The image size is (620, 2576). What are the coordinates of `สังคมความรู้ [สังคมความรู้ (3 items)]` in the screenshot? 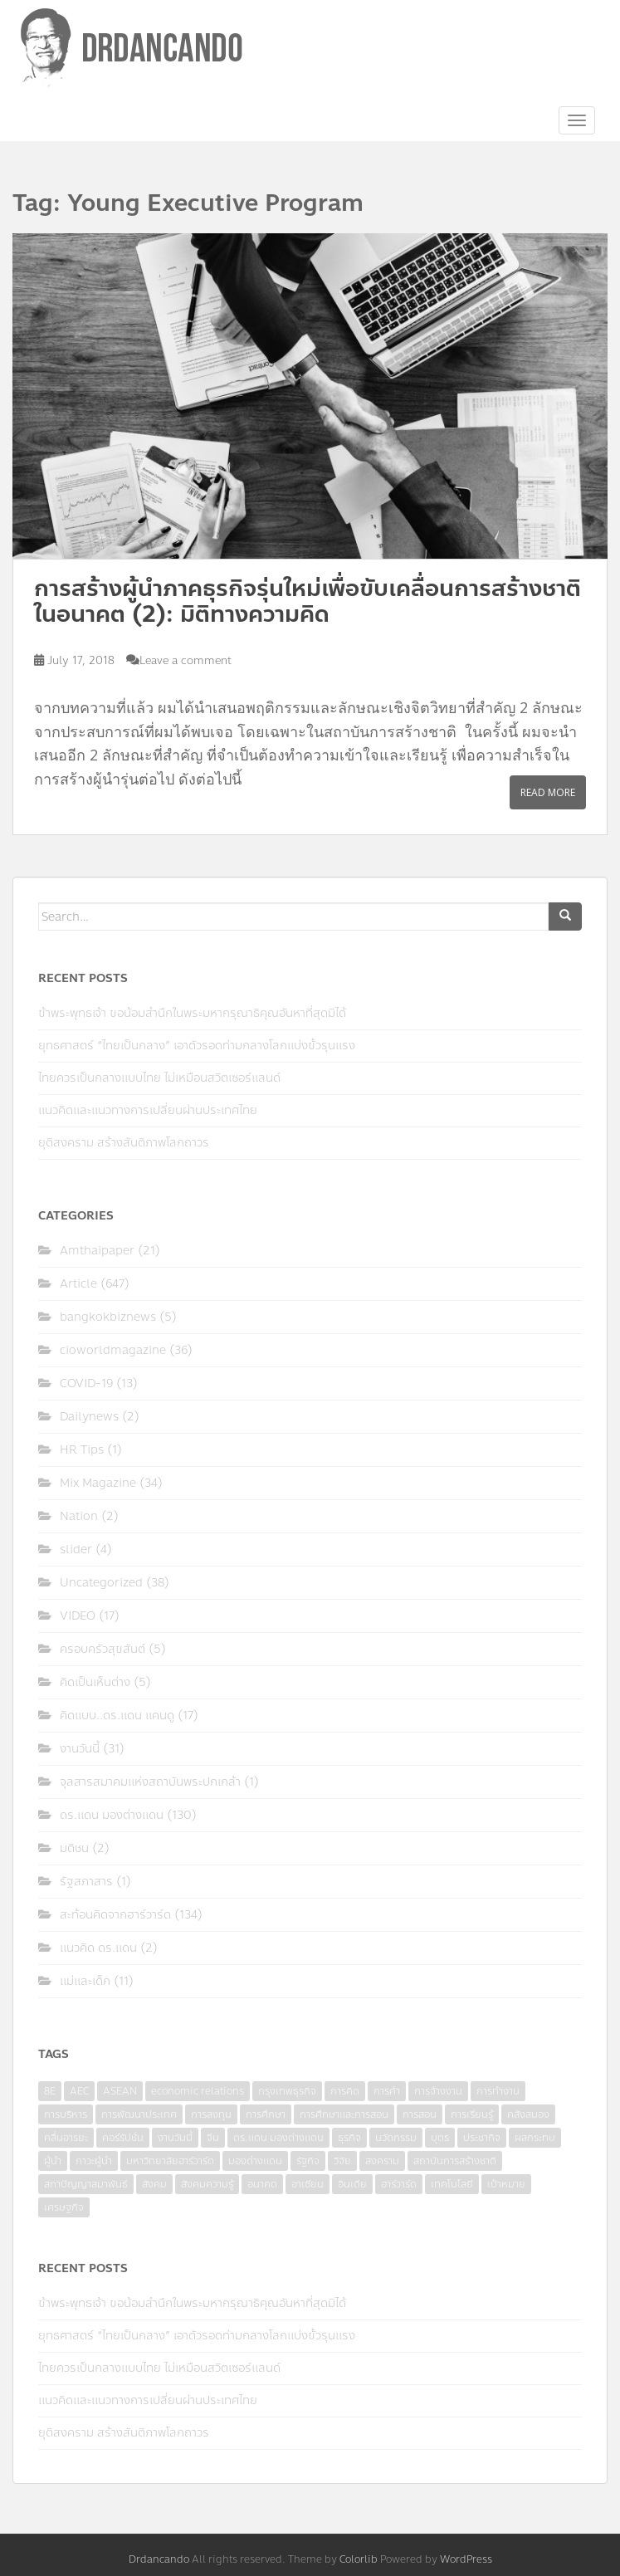 It's located at (207, 2184).